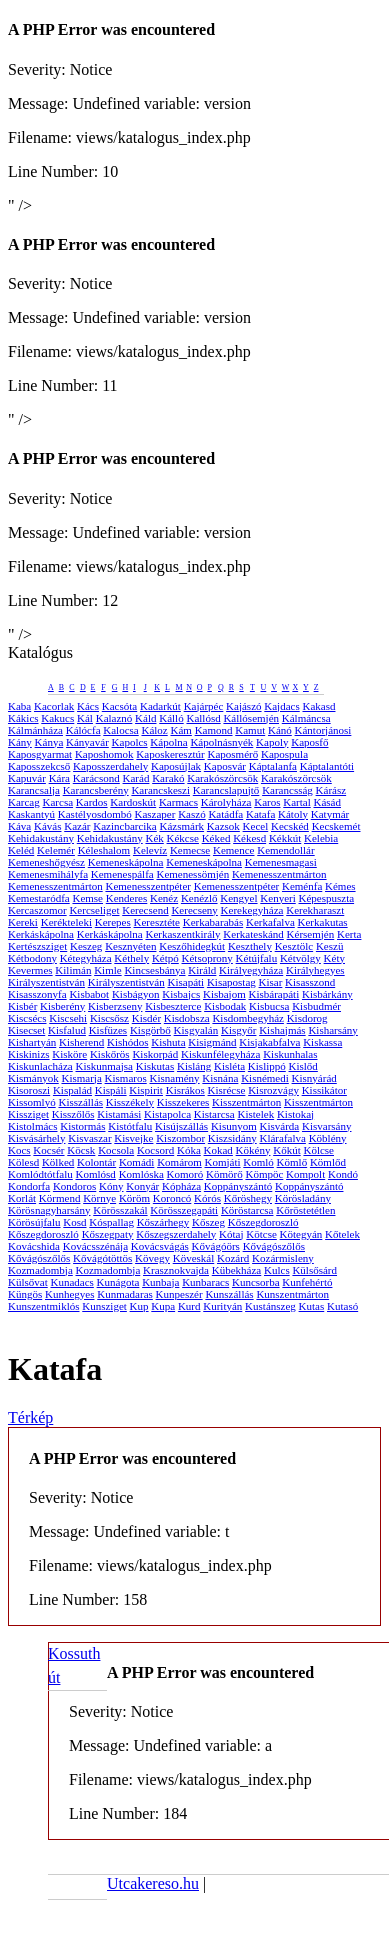  I want to click on Kisbágyon, so click(136, 994).